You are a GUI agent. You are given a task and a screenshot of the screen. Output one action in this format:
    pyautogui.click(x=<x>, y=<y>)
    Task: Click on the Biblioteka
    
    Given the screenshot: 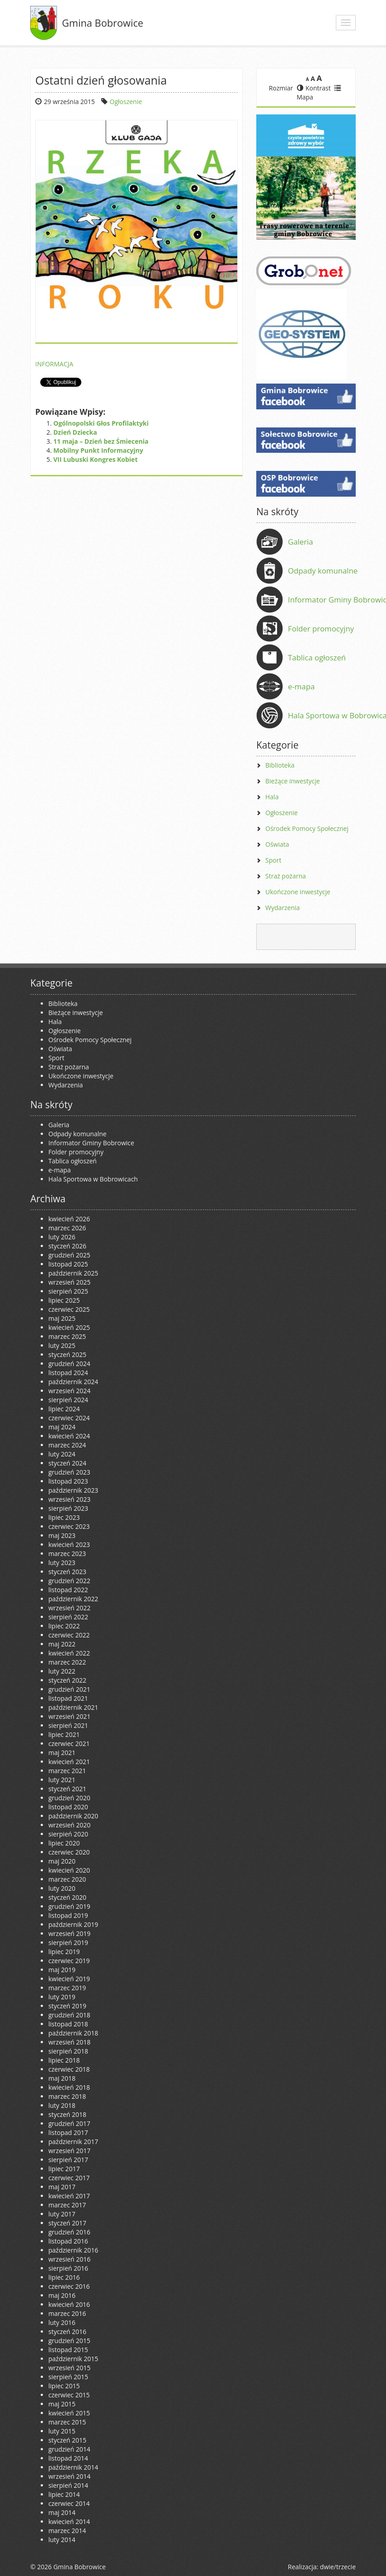 What is the action you would take?
    pyautogui.click(x=280, y=765)
    